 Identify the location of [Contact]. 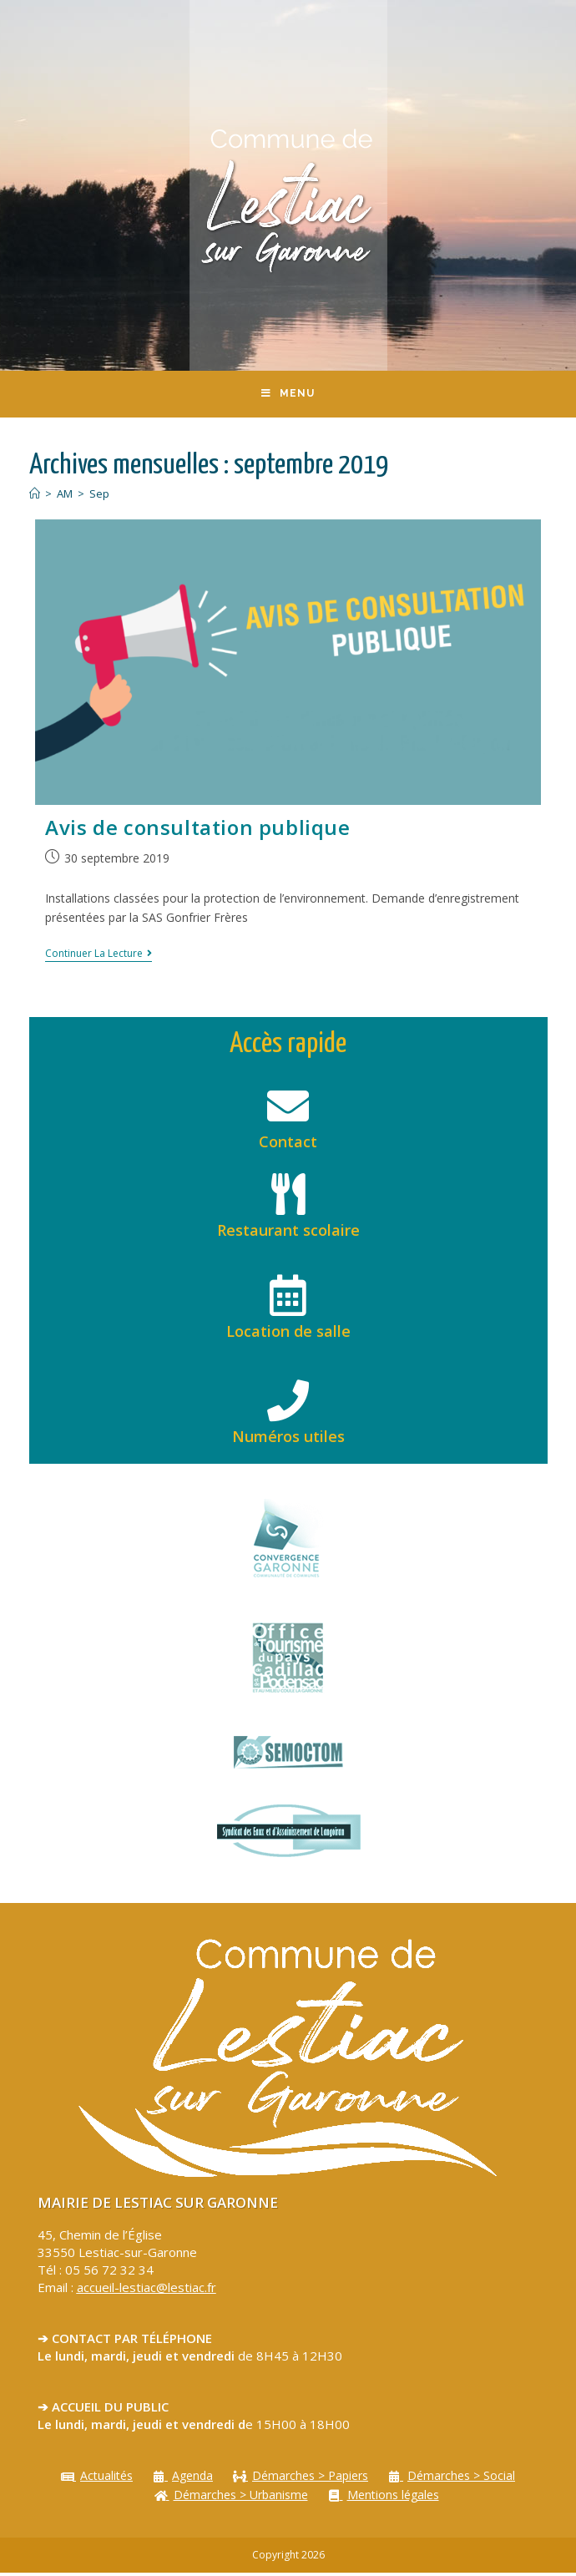
(288, 1110).